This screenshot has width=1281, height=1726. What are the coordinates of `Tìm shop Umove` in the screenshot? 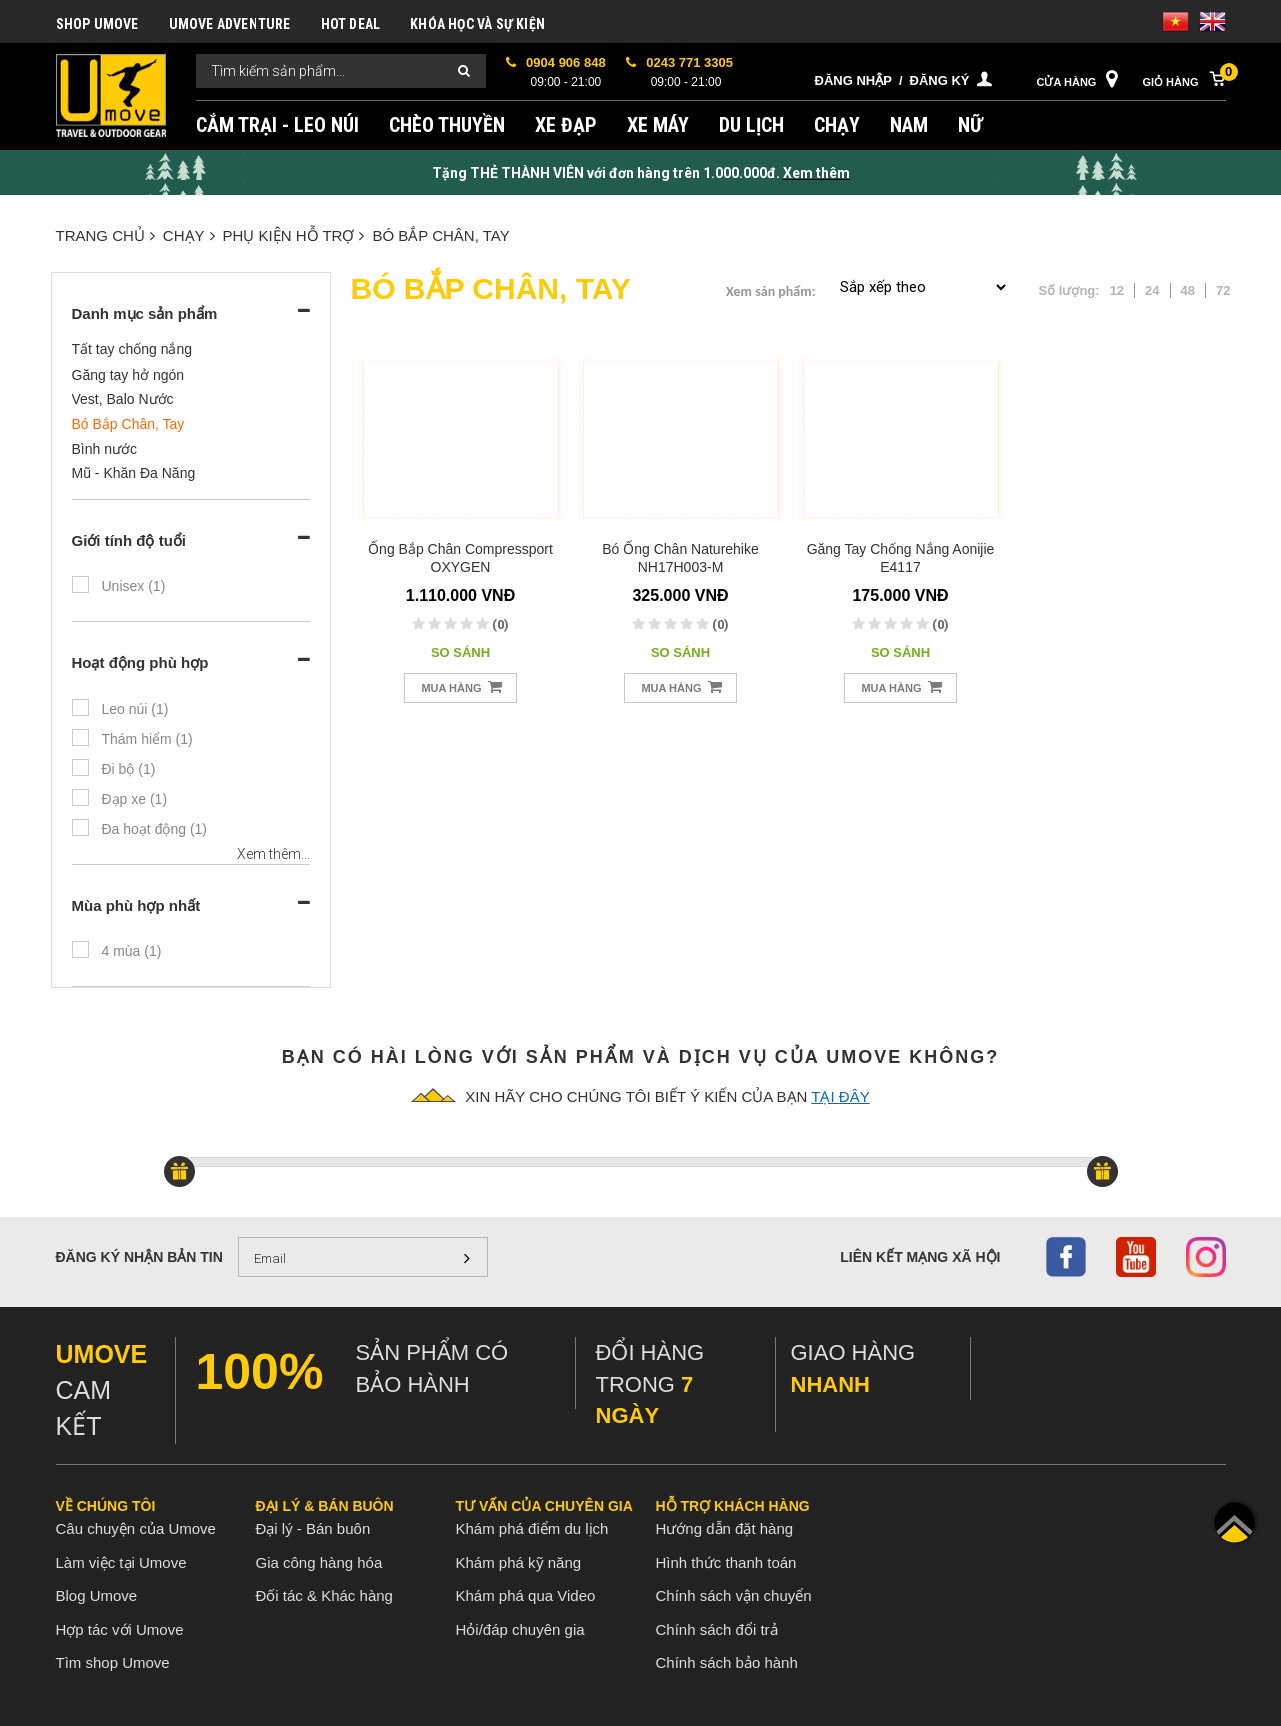 It's located at (113, 1662).